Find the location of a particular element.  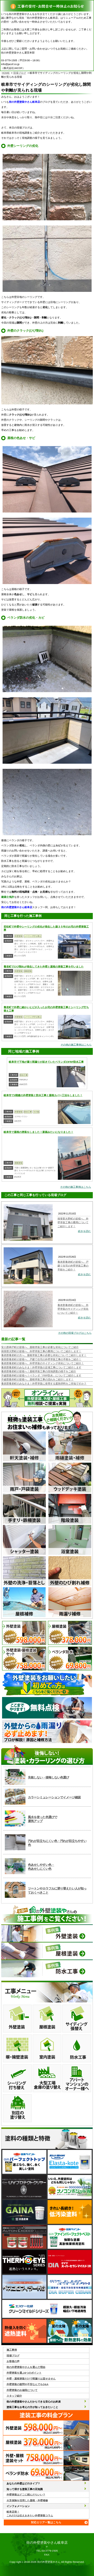

養老郡養老町の方へ、屋根塗装工事が必要な劣化についてご紹介します！ is located at coordinates (43, 1355).